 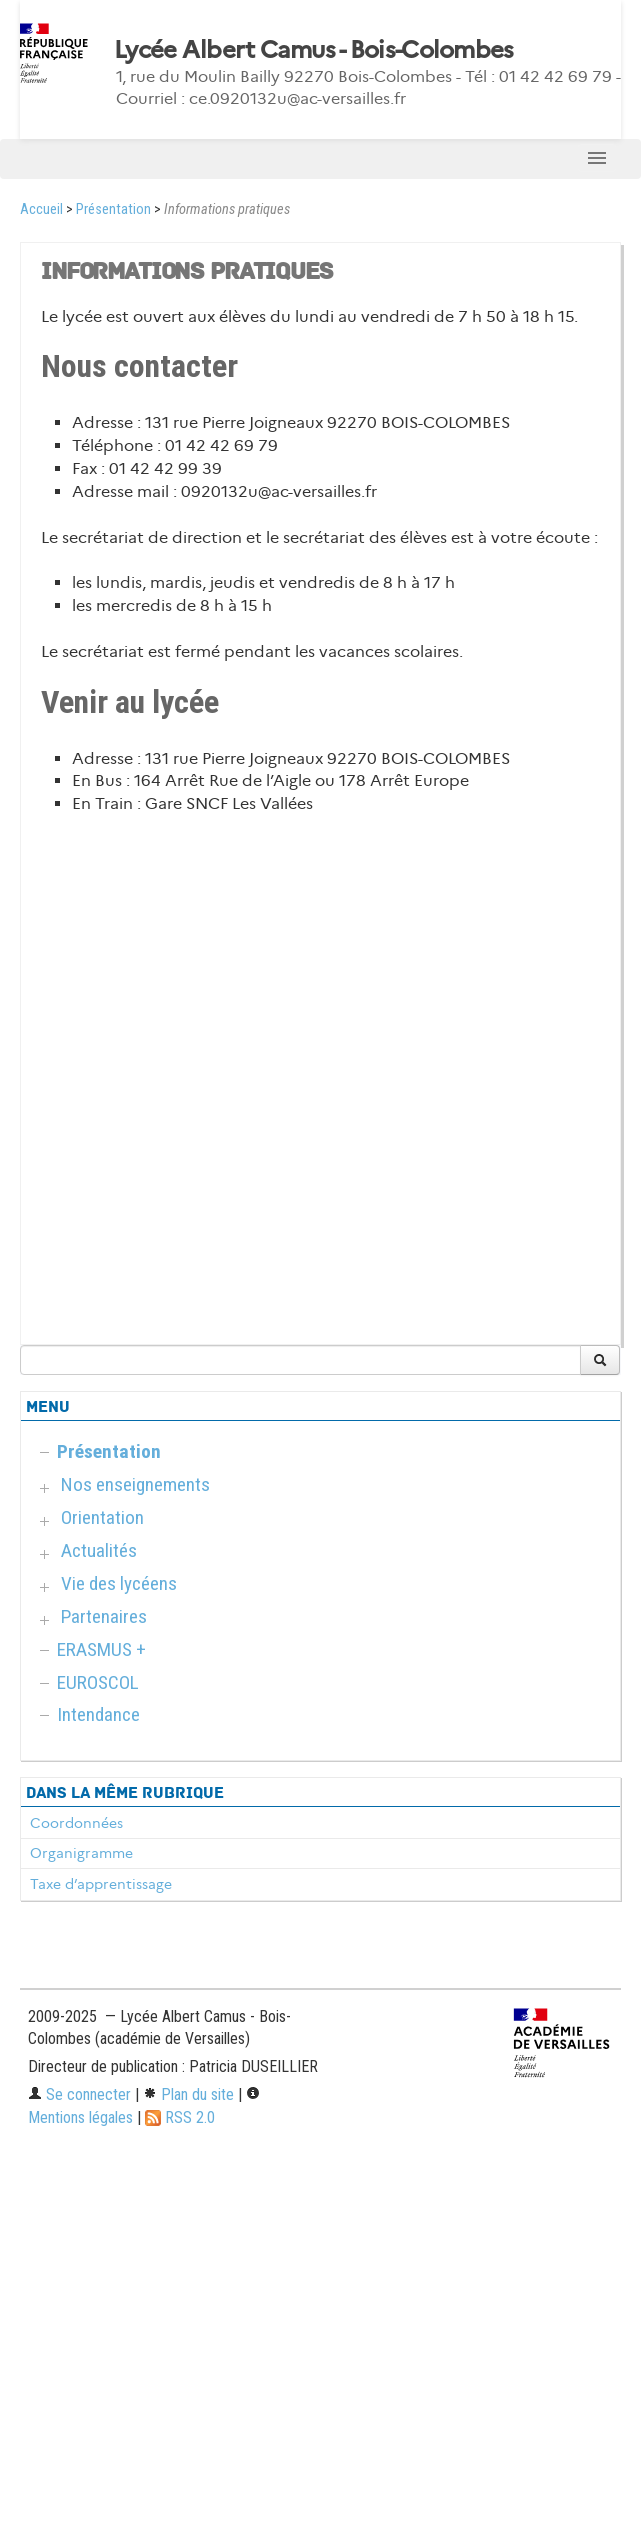 I want to click on RSS 2.0, so click(x=180, y=2117).